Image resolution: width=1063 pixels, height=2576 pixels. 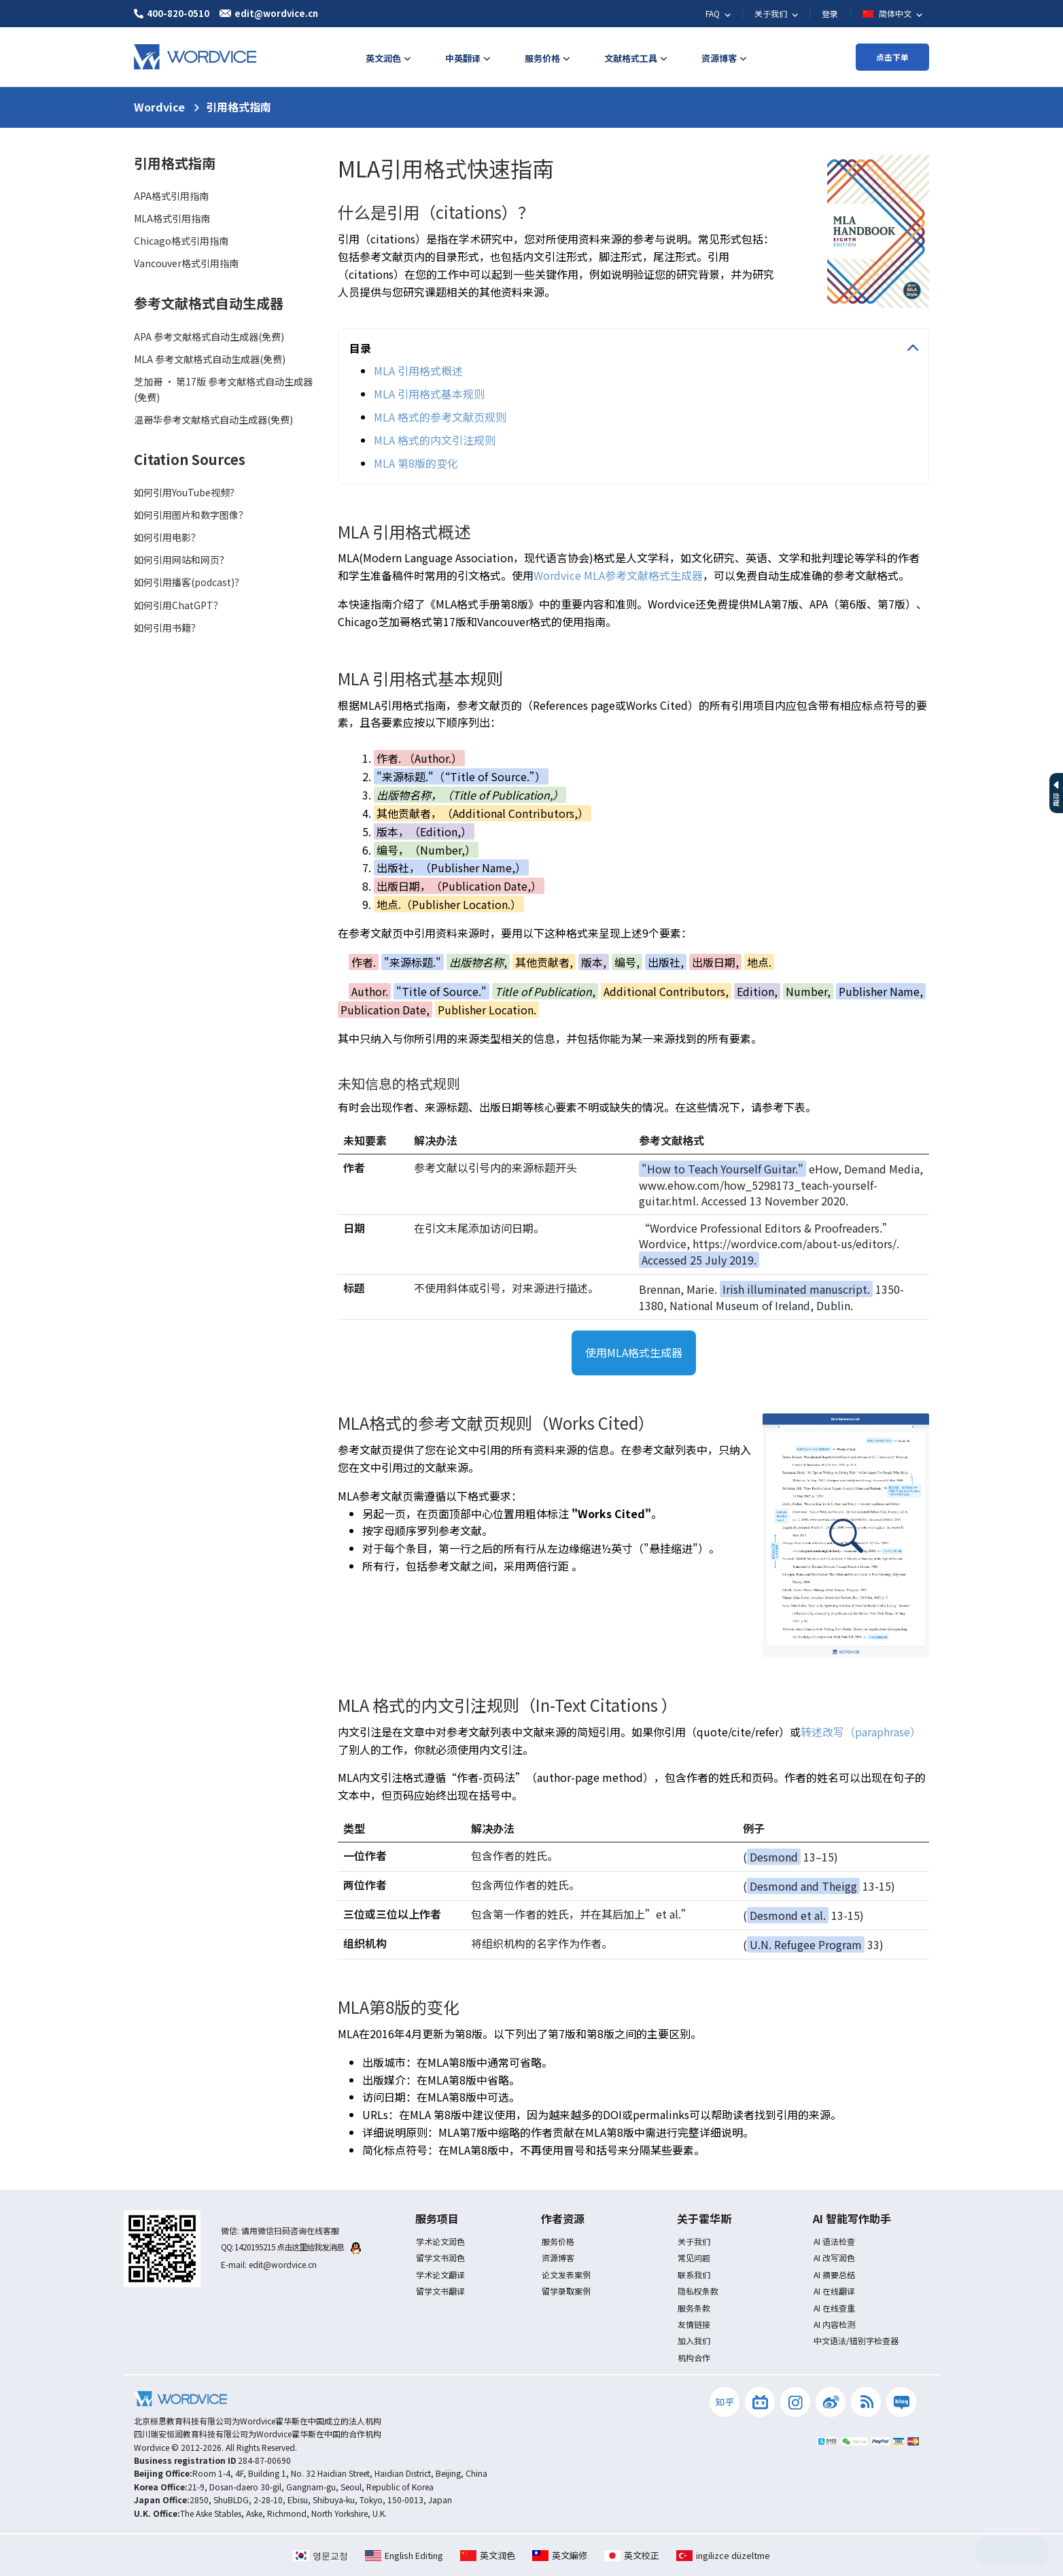 I want to click on 点击下单, so click(x=892, y=57).